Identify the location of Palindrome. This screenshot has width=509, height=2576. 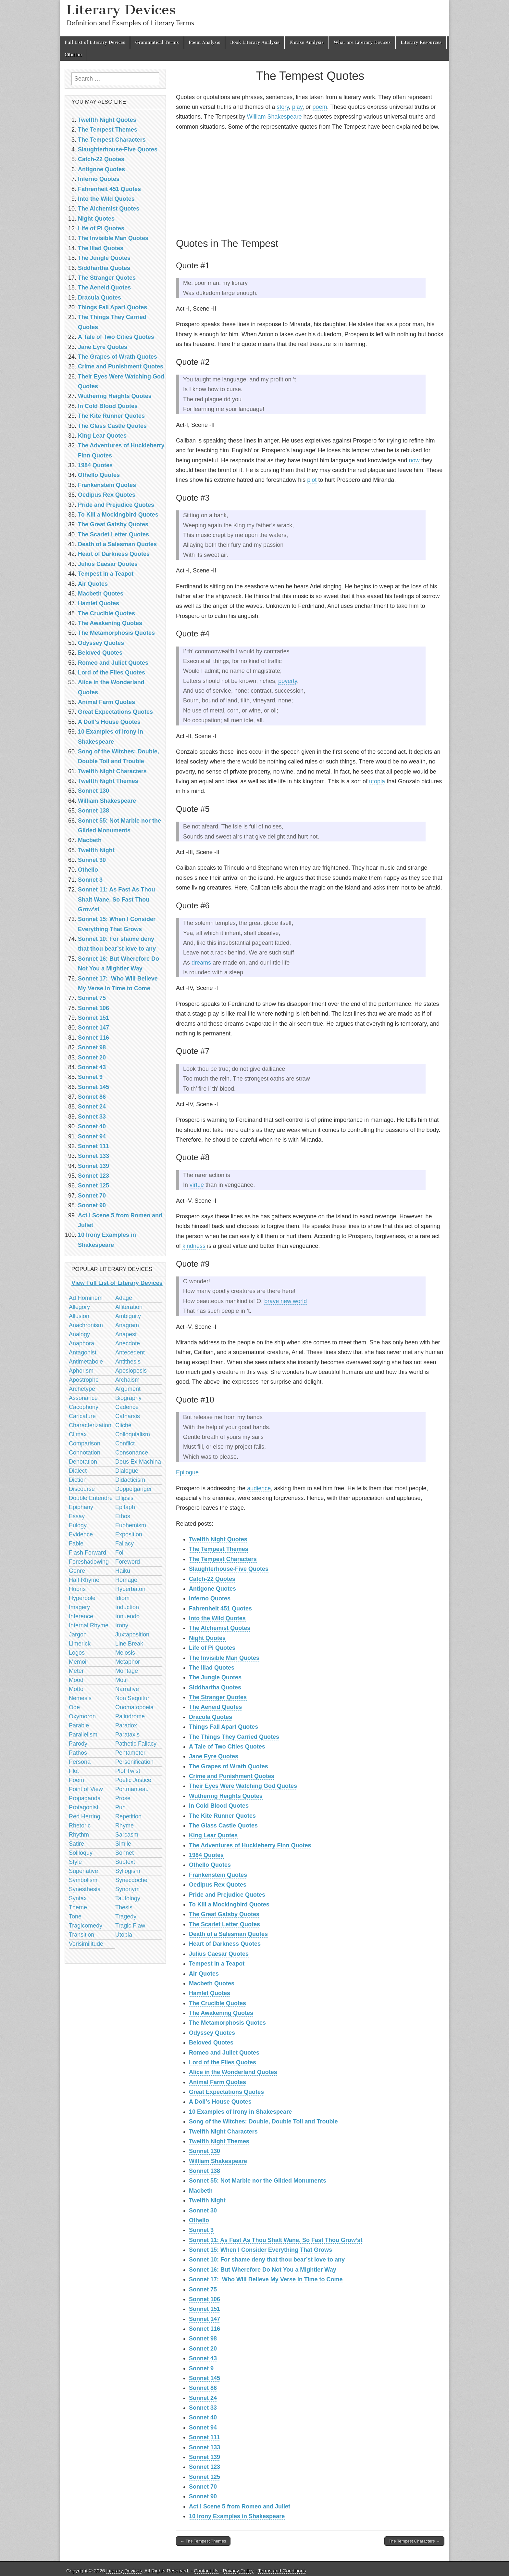
(130, 1716).